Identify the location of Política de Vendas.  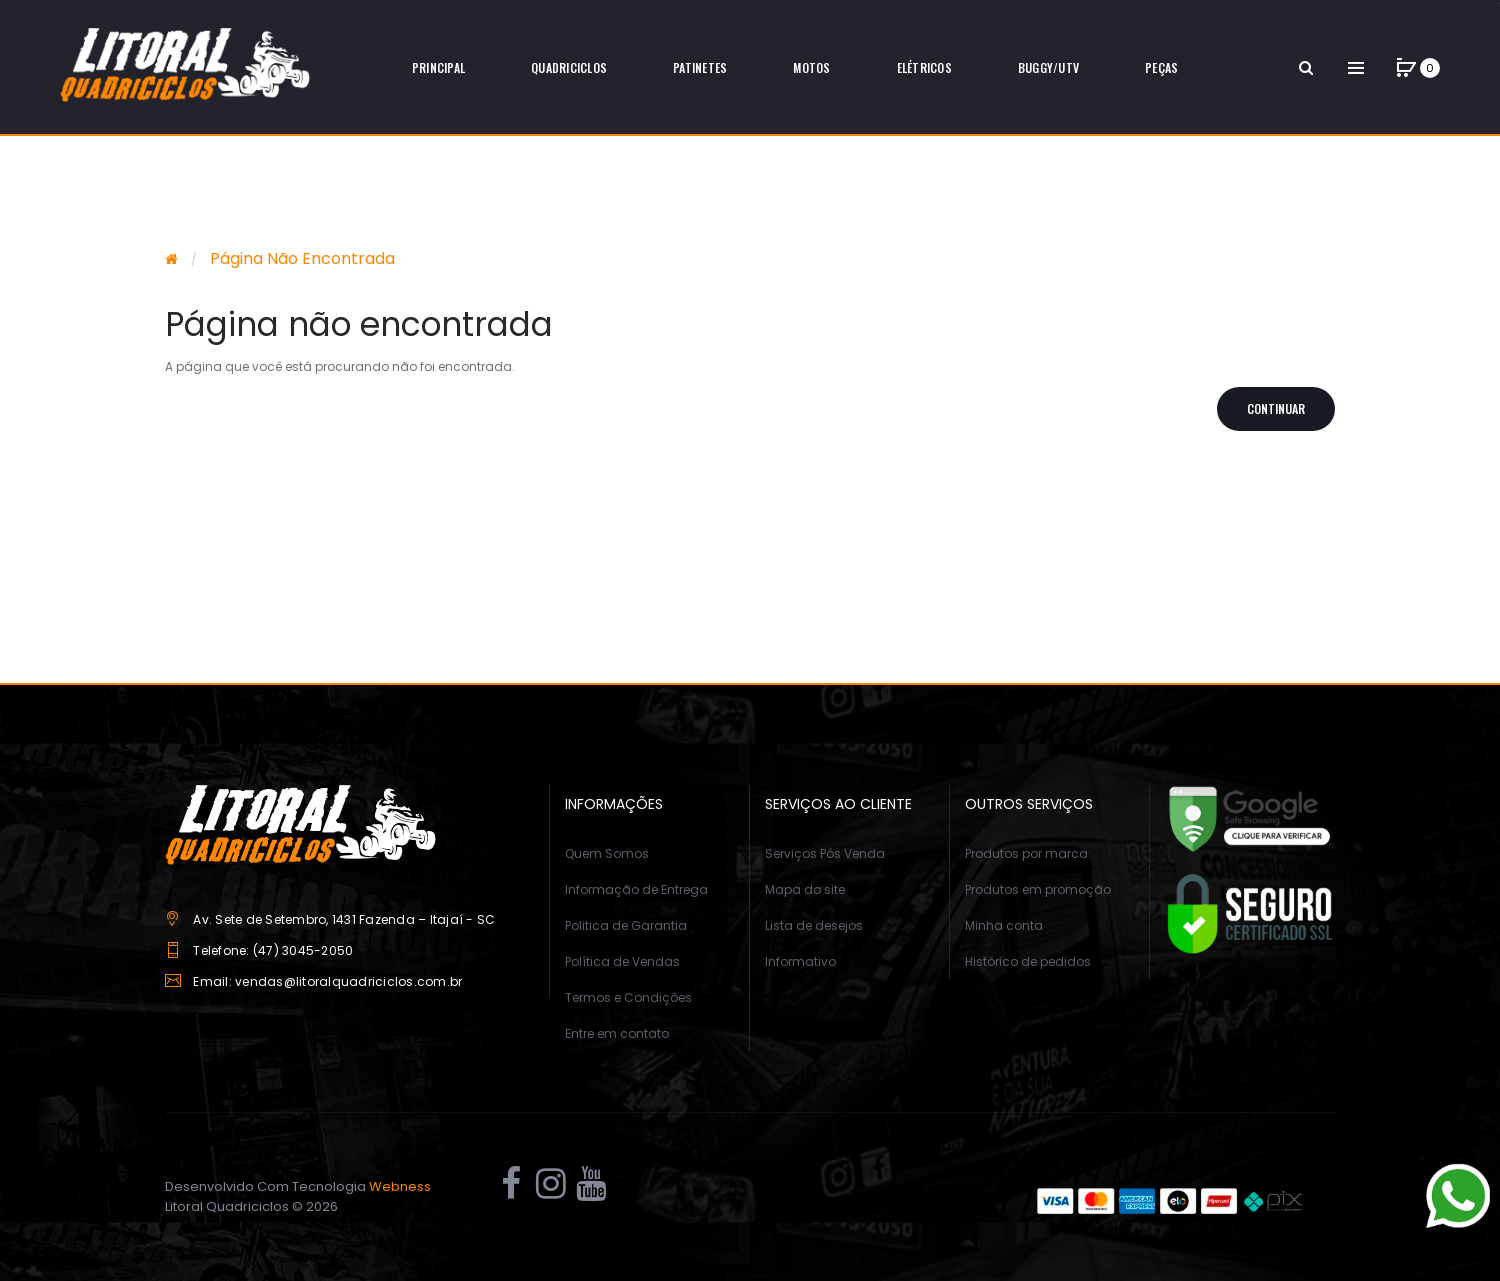
(622, 961).